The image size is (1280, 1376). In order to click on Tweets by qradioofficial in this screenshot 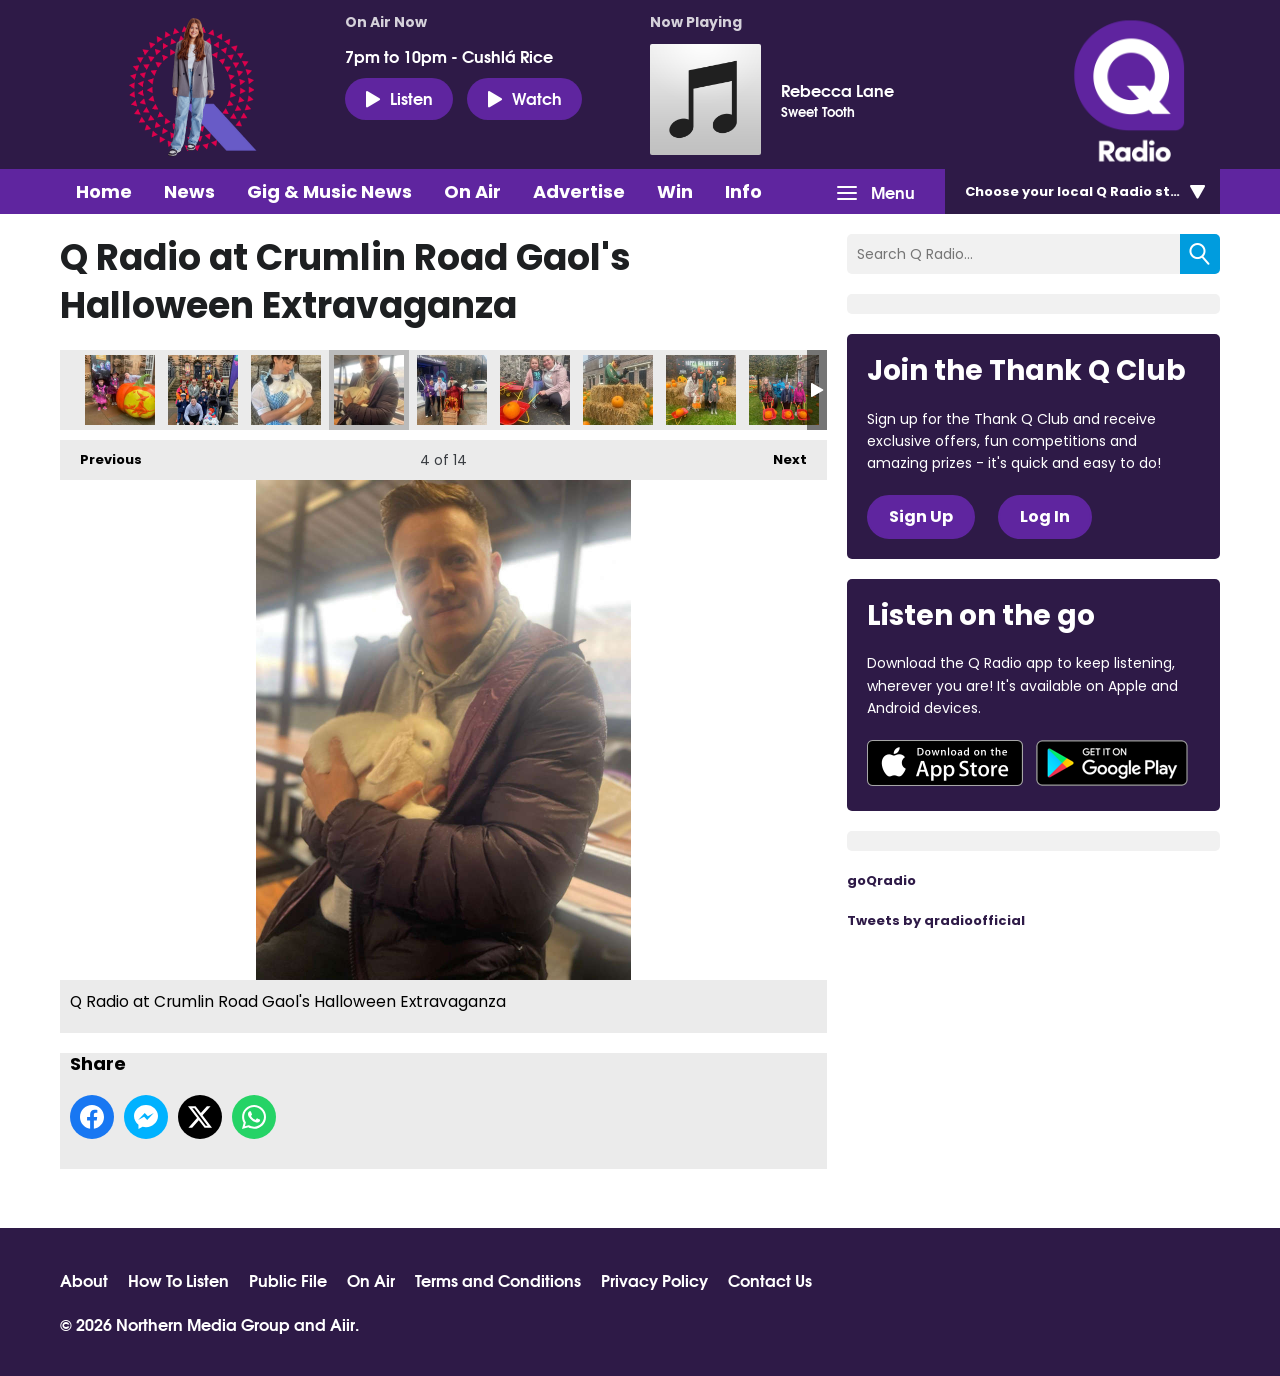, I will do `click(936, 920)`.